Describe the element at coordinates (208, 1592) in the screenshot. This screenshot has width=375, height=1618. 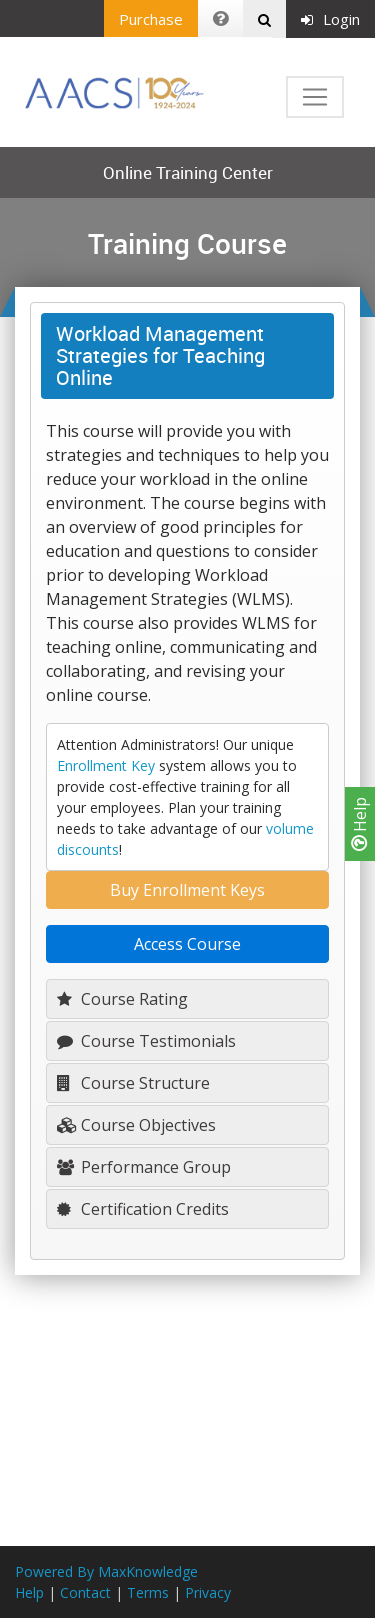
I see `Privacy` at that location.